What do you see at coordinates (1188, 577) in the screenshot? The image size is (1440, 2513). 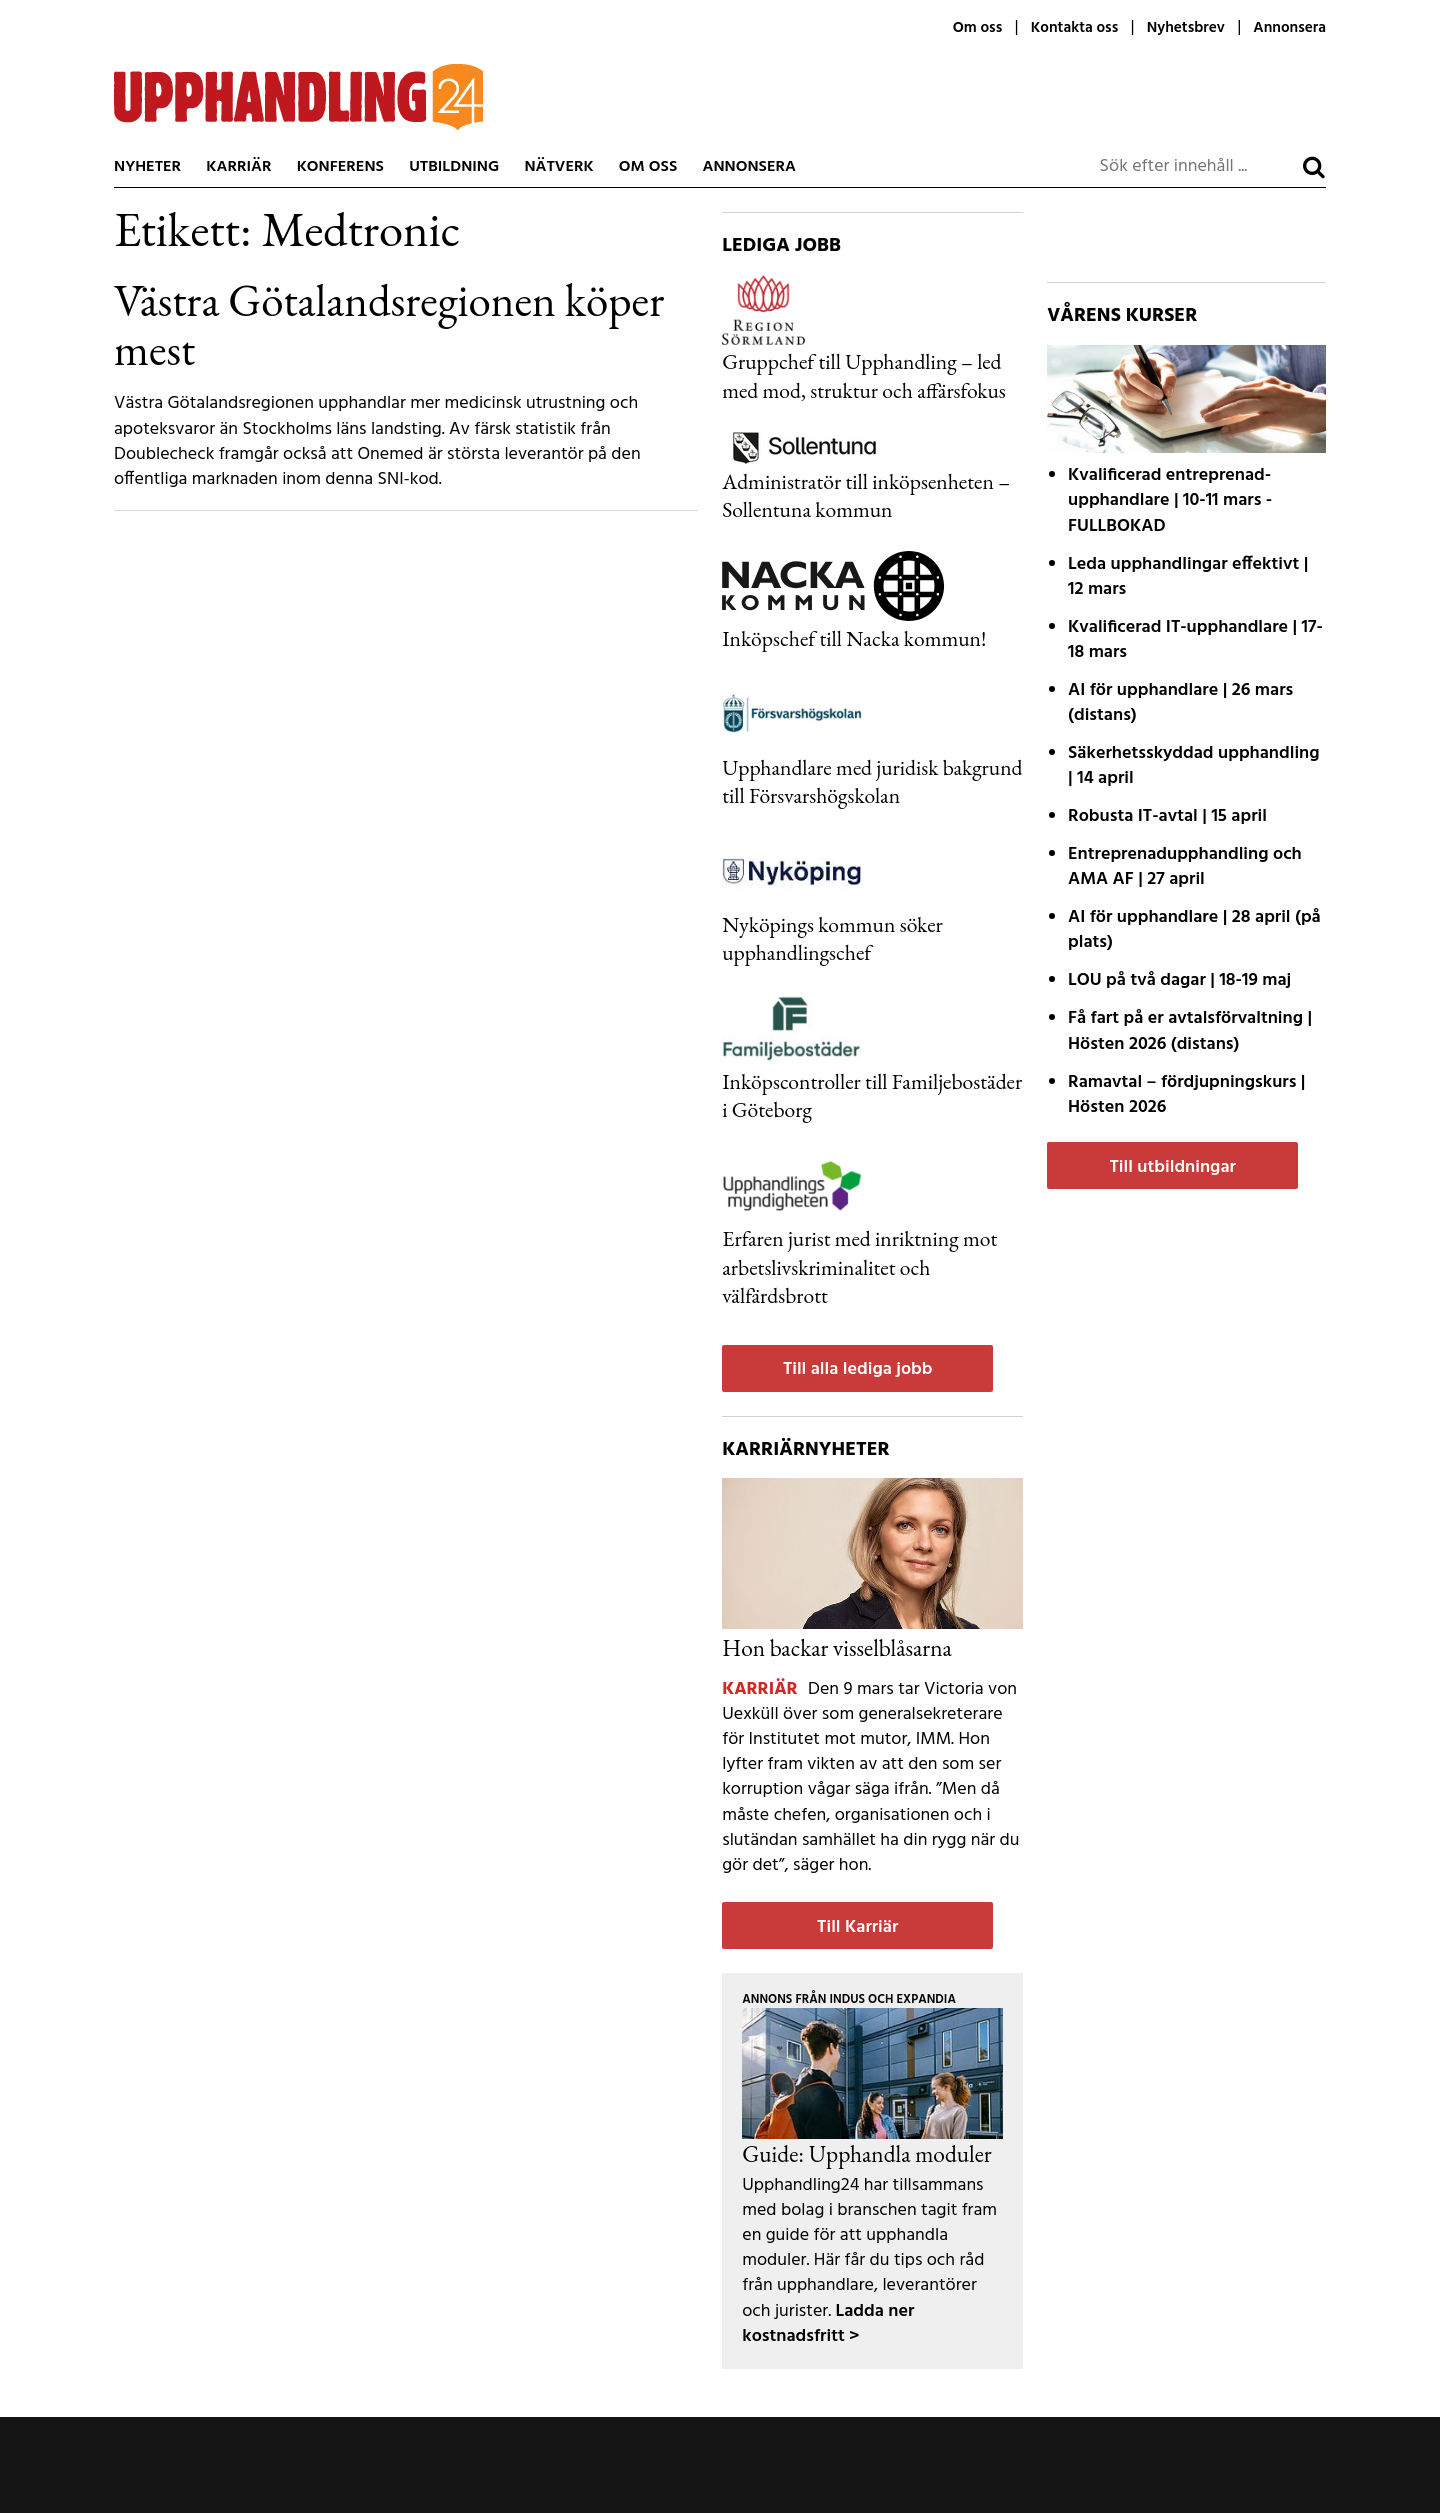 I see `| 12 mars` at bounding box center [1188, 577].